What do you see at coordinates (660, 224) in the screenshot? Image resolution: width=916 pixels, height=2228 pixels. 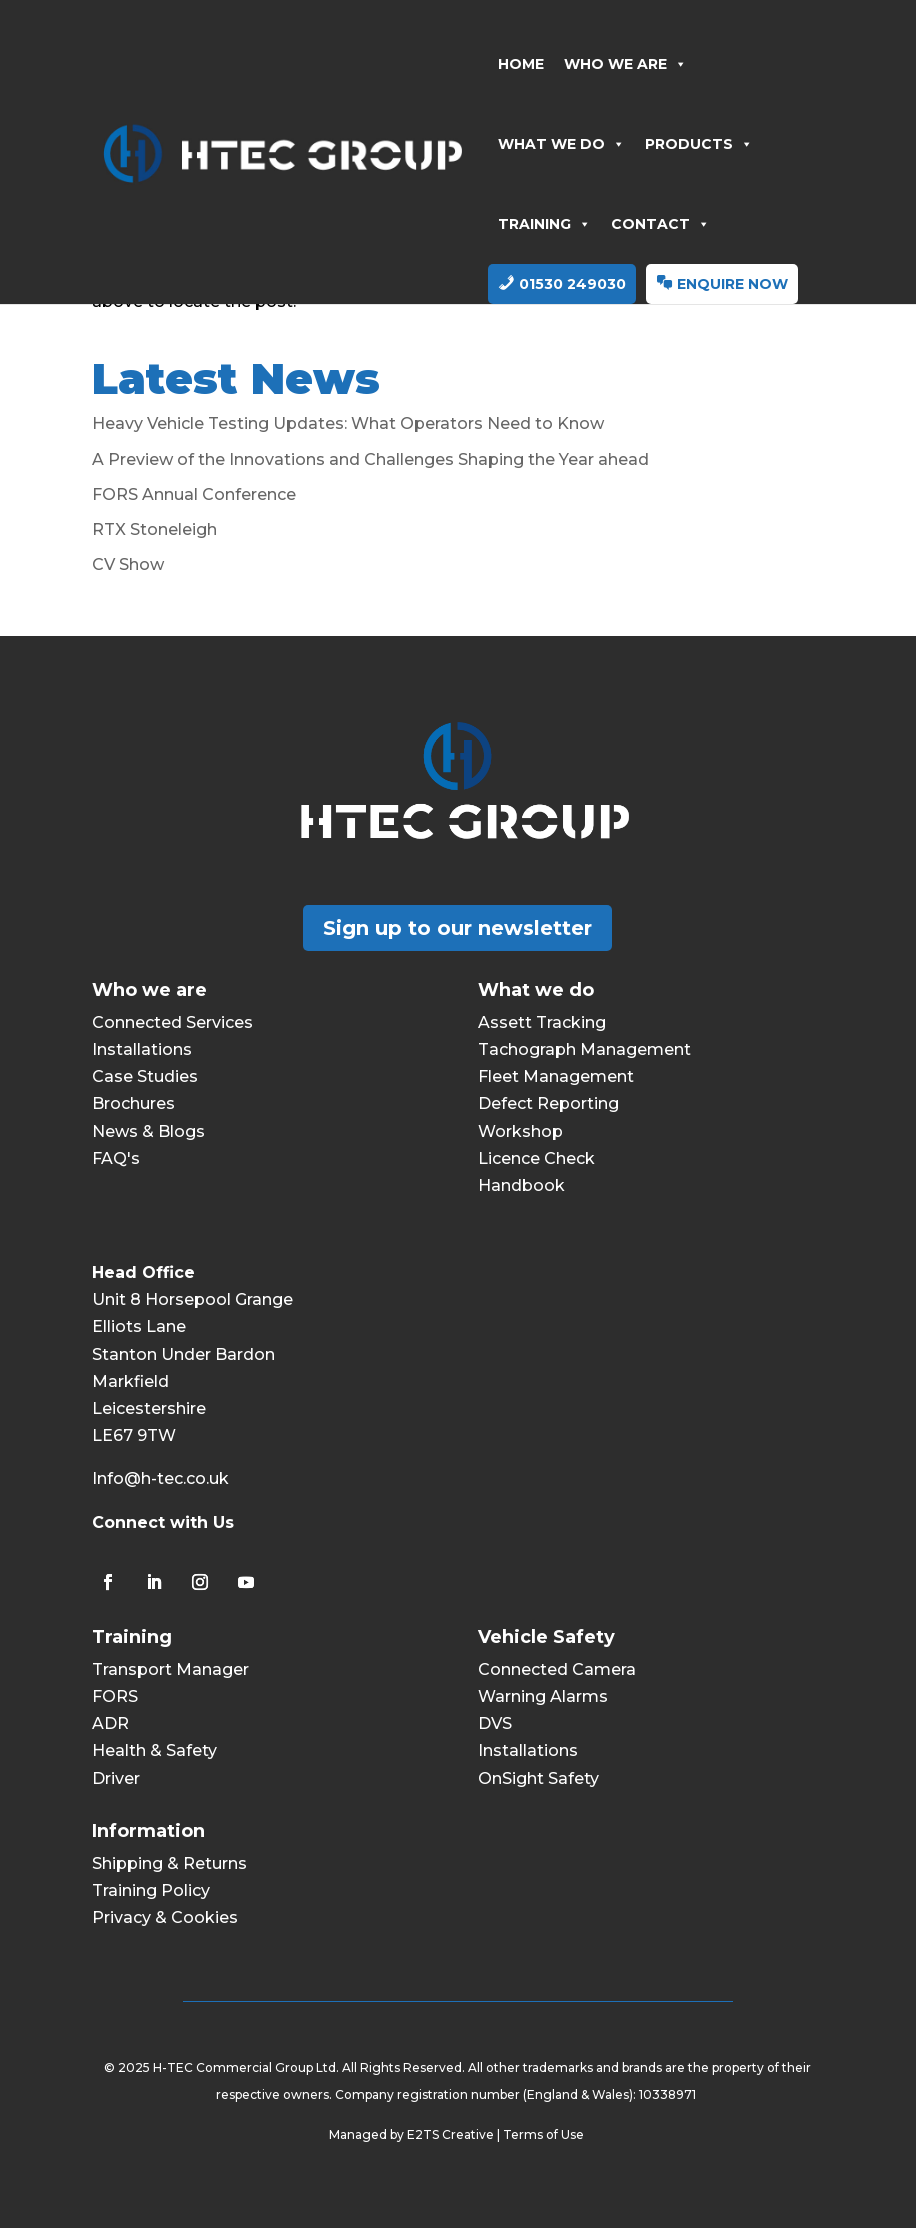 I see `CONTACT` at bounding box center [660, 224].